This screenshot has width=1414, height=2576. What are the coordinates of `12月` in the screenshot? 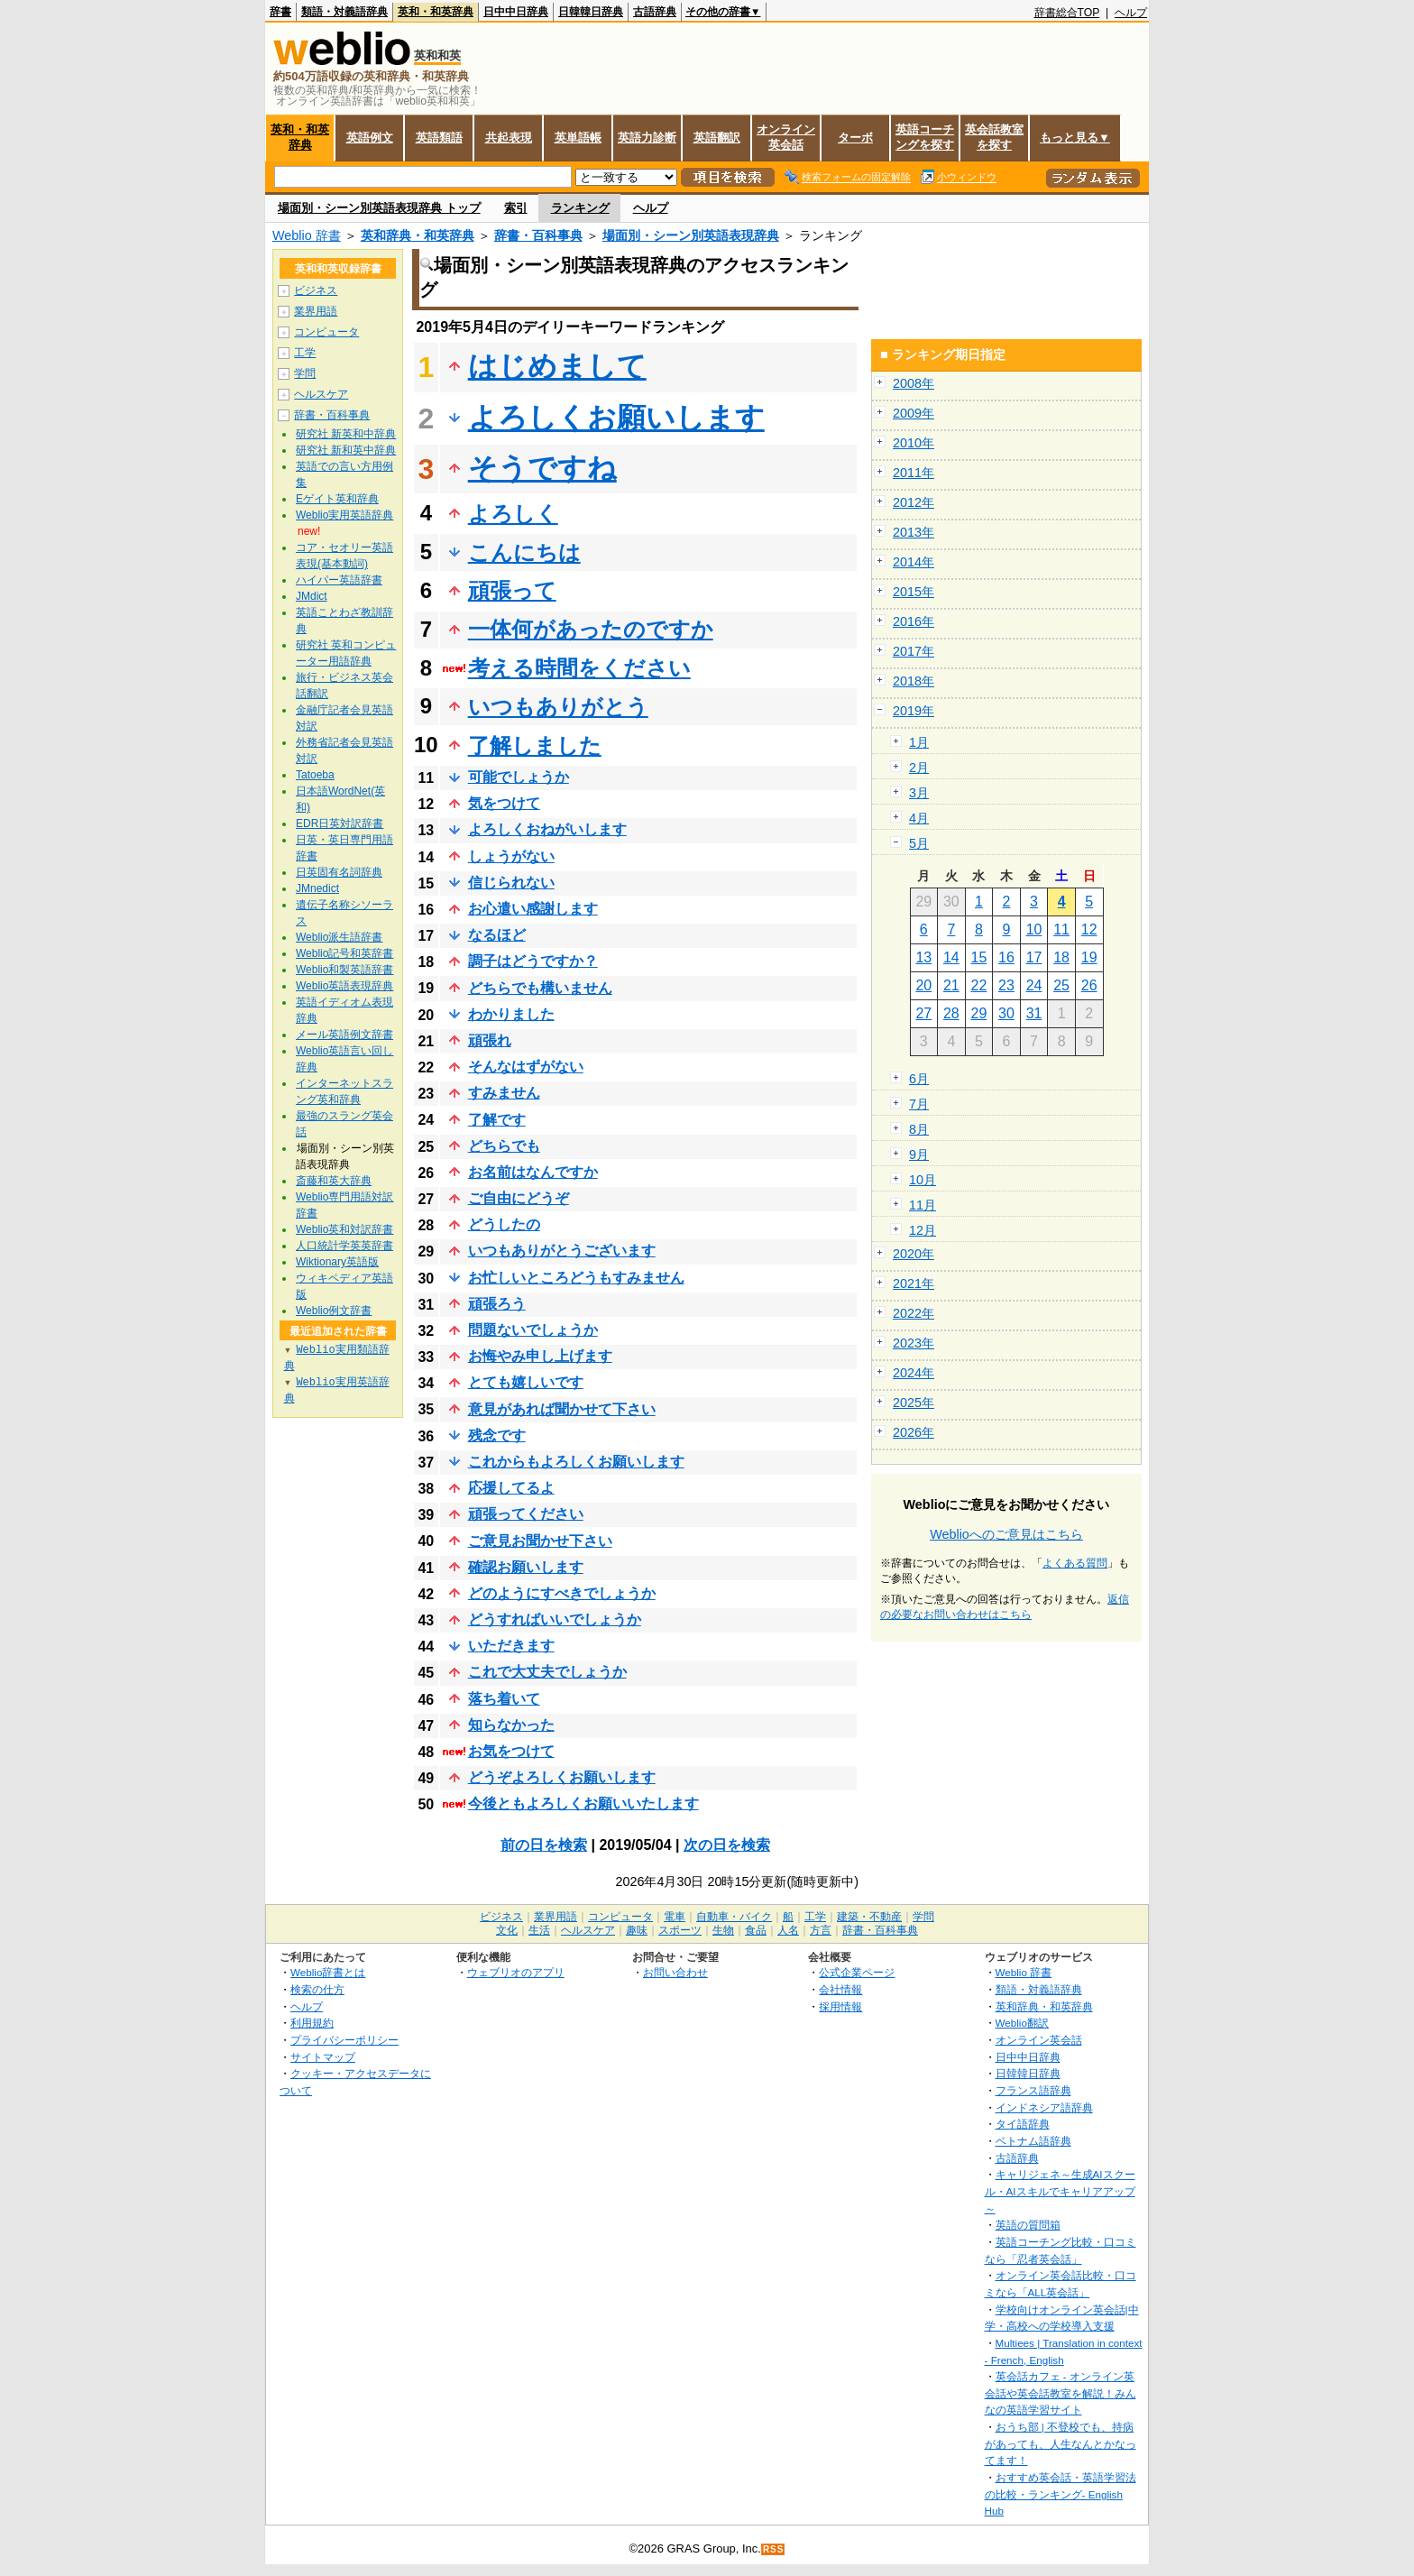 It's located at (922, 1230).